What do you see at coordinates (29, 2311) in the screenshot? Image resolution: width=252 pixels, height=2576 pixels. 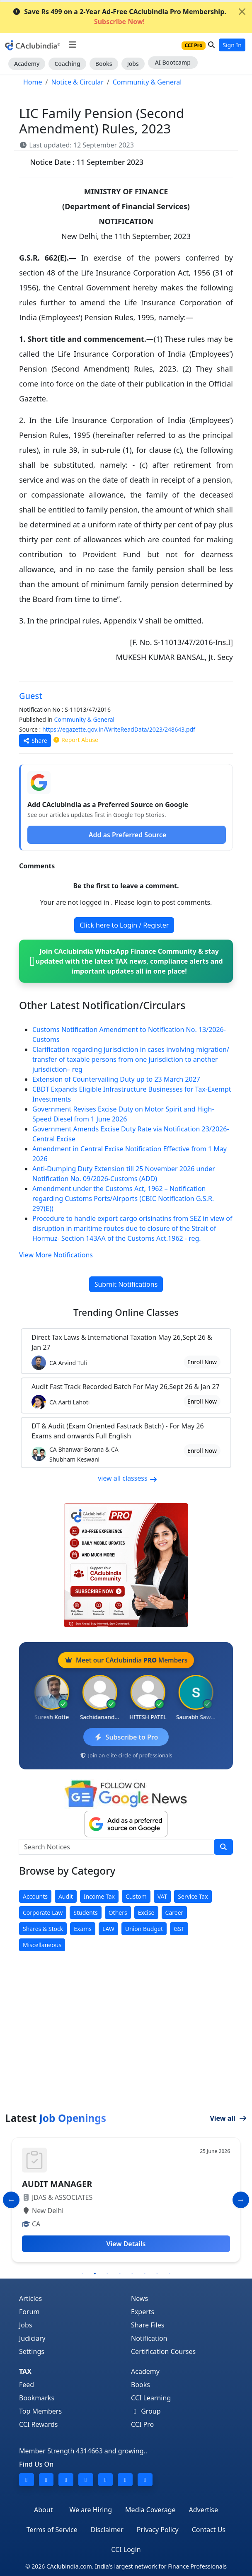 I see `Forum` at bounding box center [29, 2311].